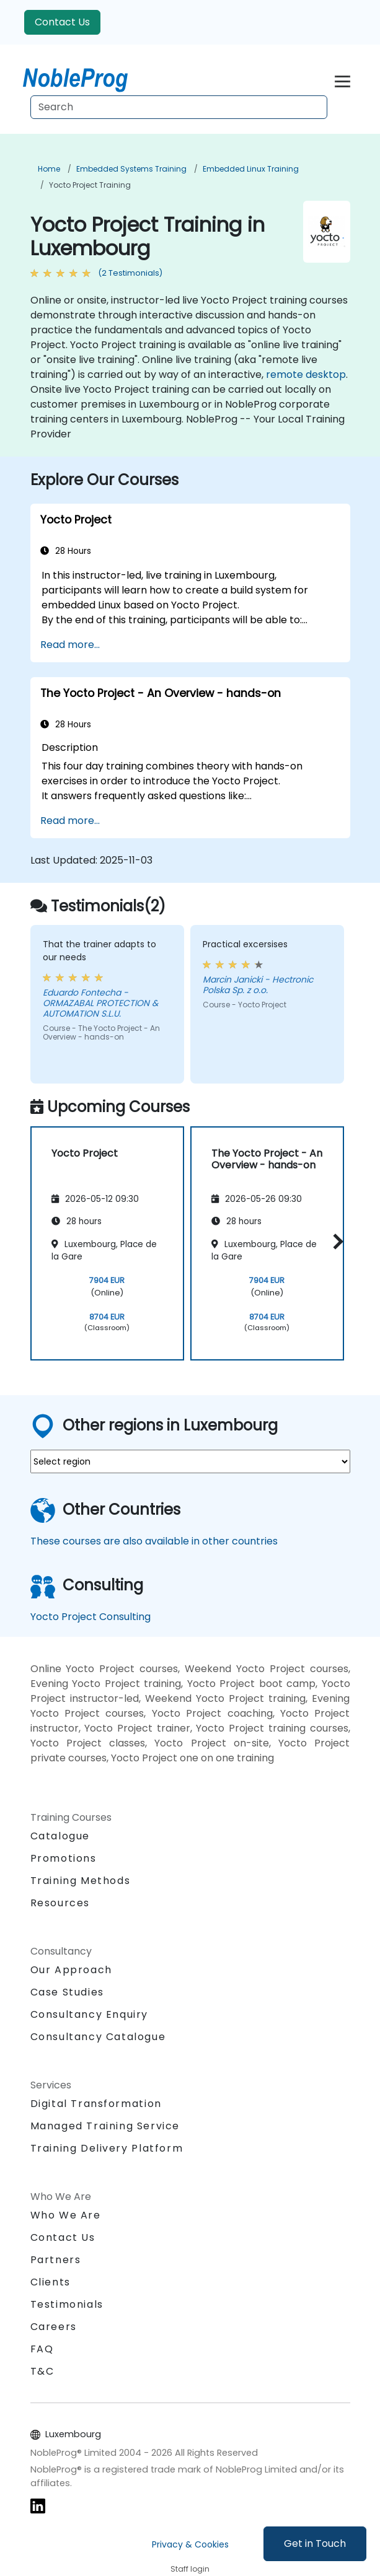 The image size is (380, 2576). What do you see at coordinates (67, 1992) in the screenshot?
I see `Case Studies` at bounding box center [67, 1992].